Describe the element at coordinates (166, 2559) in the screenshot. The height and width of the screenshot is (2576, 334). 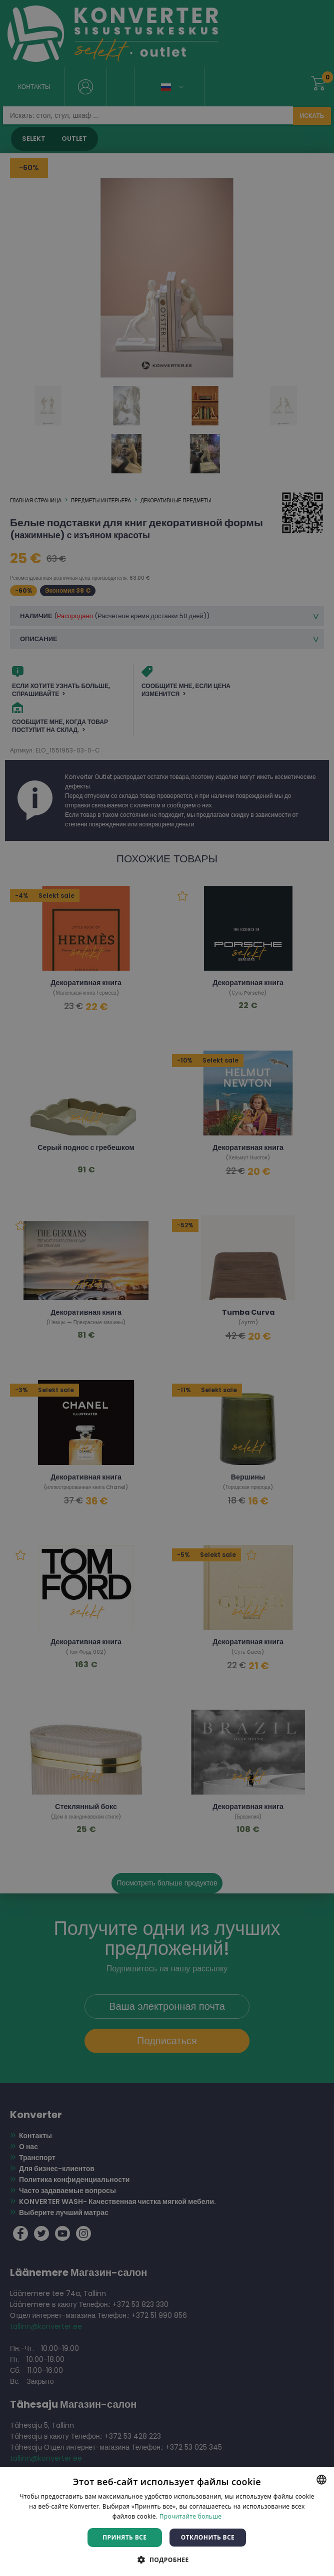
I see `[button]` at that location.